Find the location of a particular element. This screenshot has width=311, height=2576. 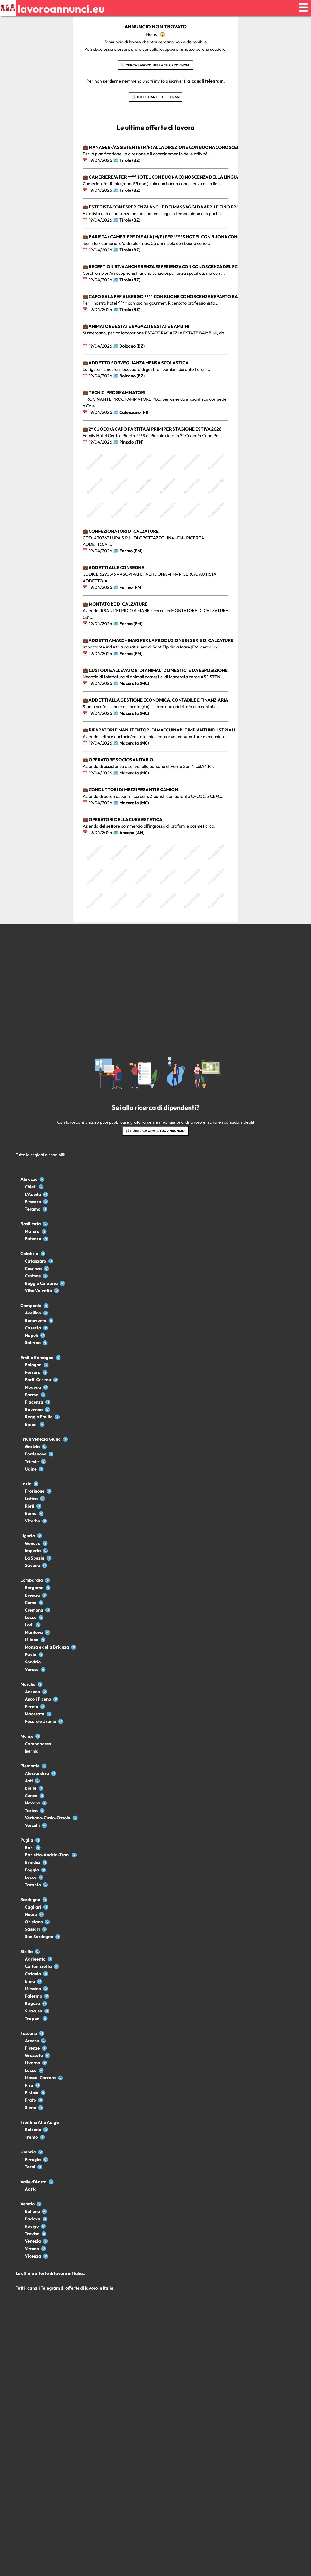

Belluno is located at coordinates (32, 2211).